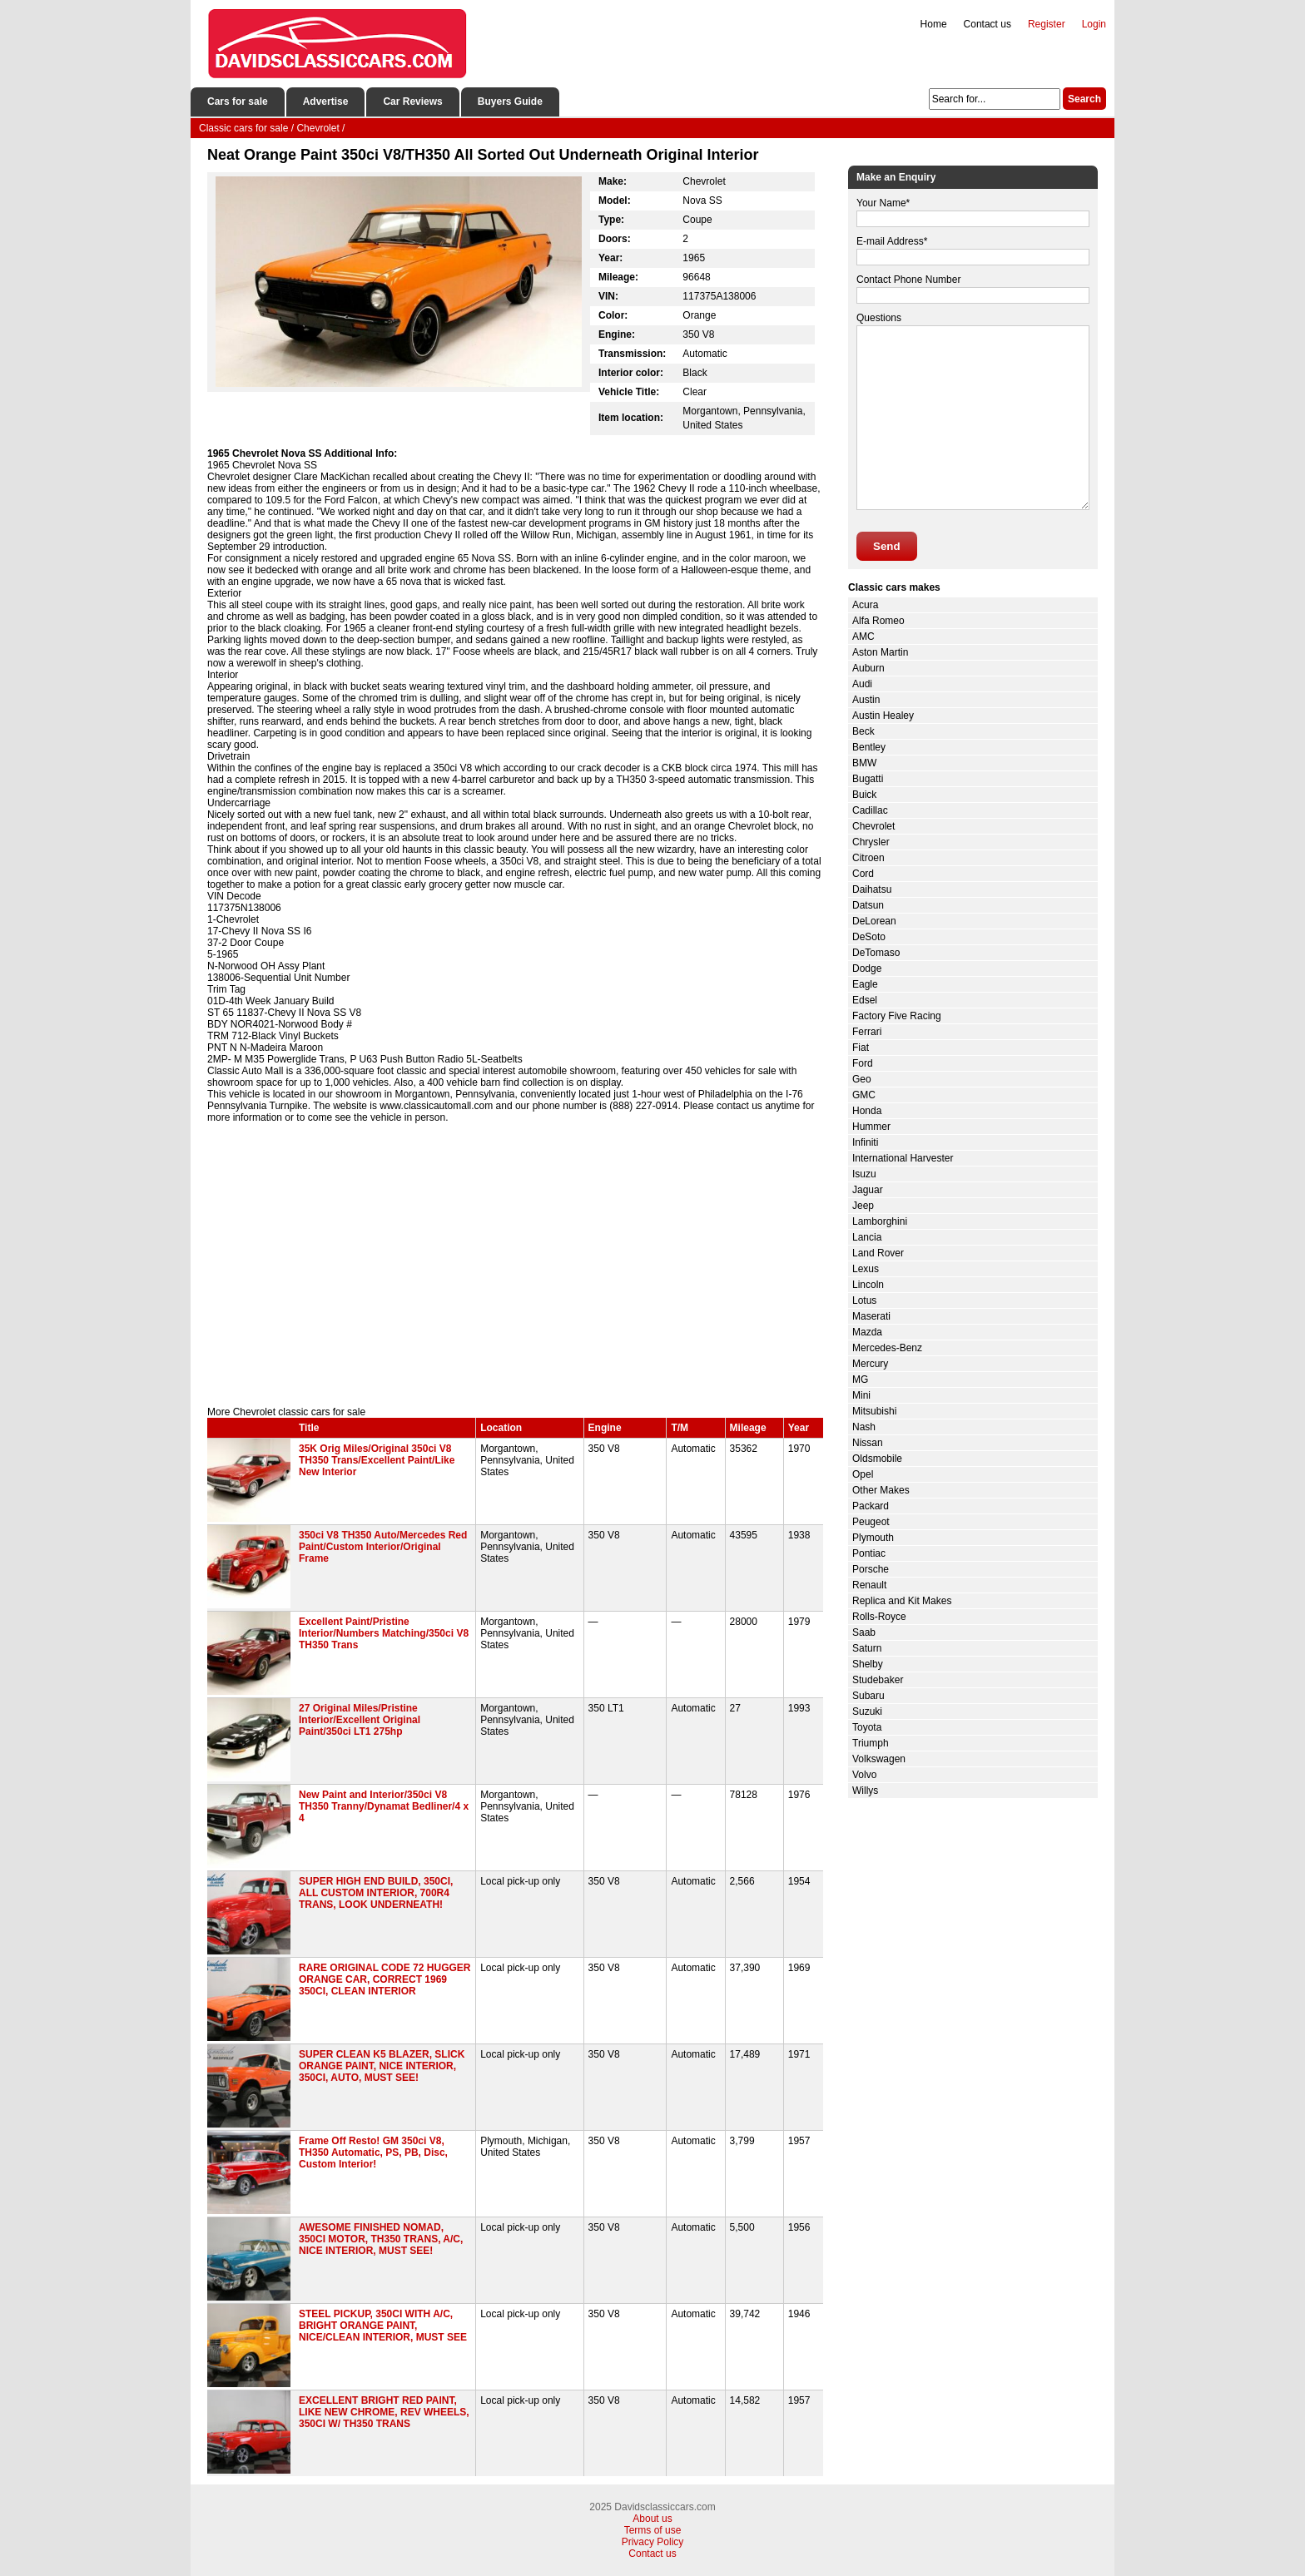 This screenshot has width=1305, height=2576. What do you see at coordinates (868, 905) in the screenshot?
I see `Datsun` at bounding box center [868, 905].